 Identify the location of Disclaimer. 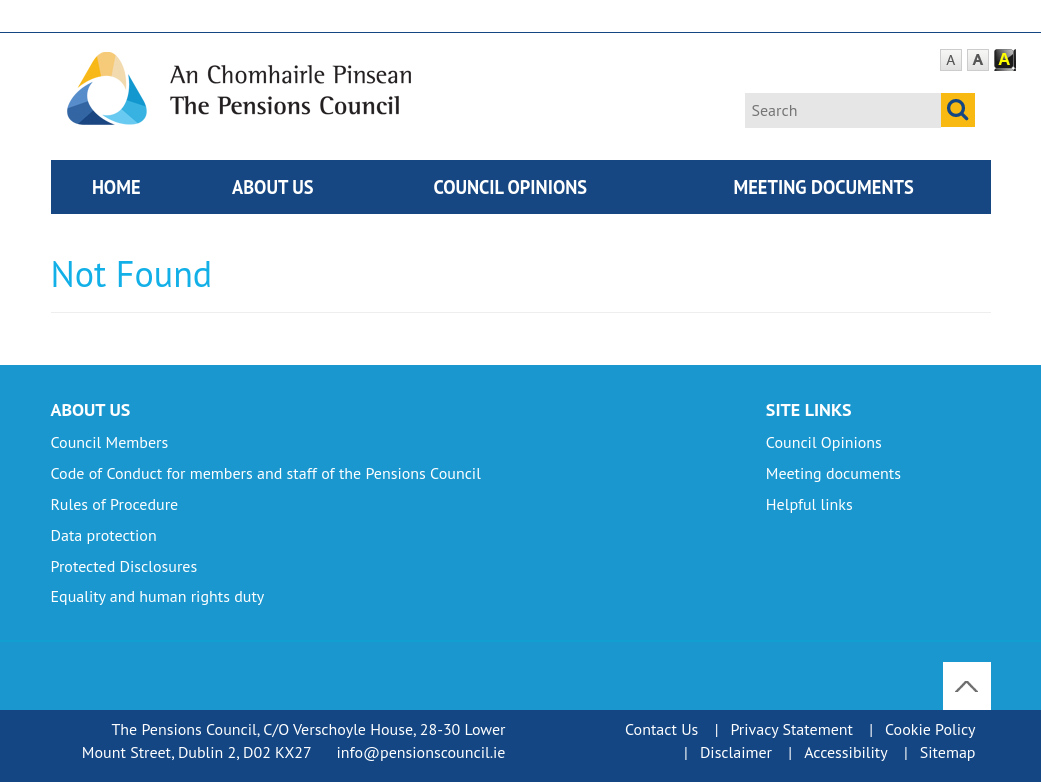
(736, 752).